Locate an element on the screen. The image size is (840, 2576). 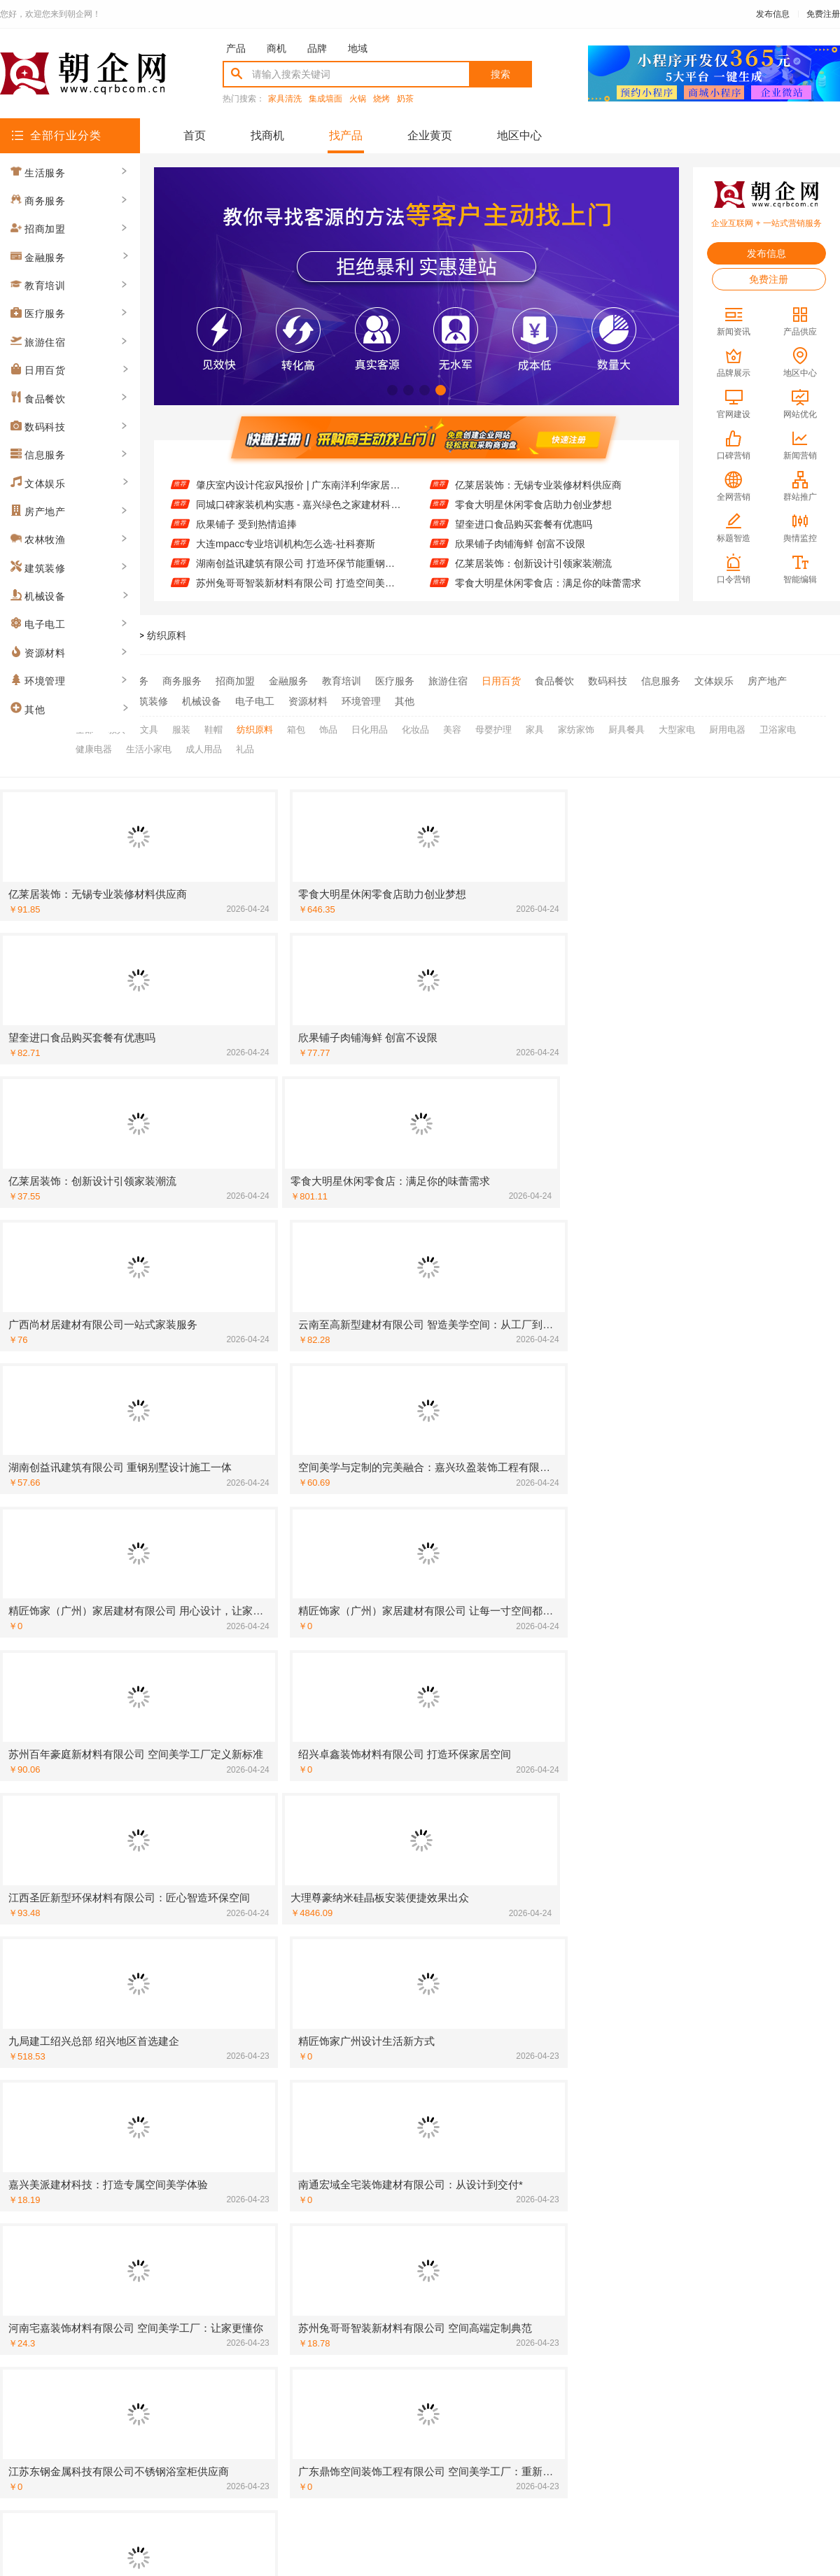
嘉兴美居乐建材科技：让设计融入生活每一处细节 is located at coordinates (444, 1933).